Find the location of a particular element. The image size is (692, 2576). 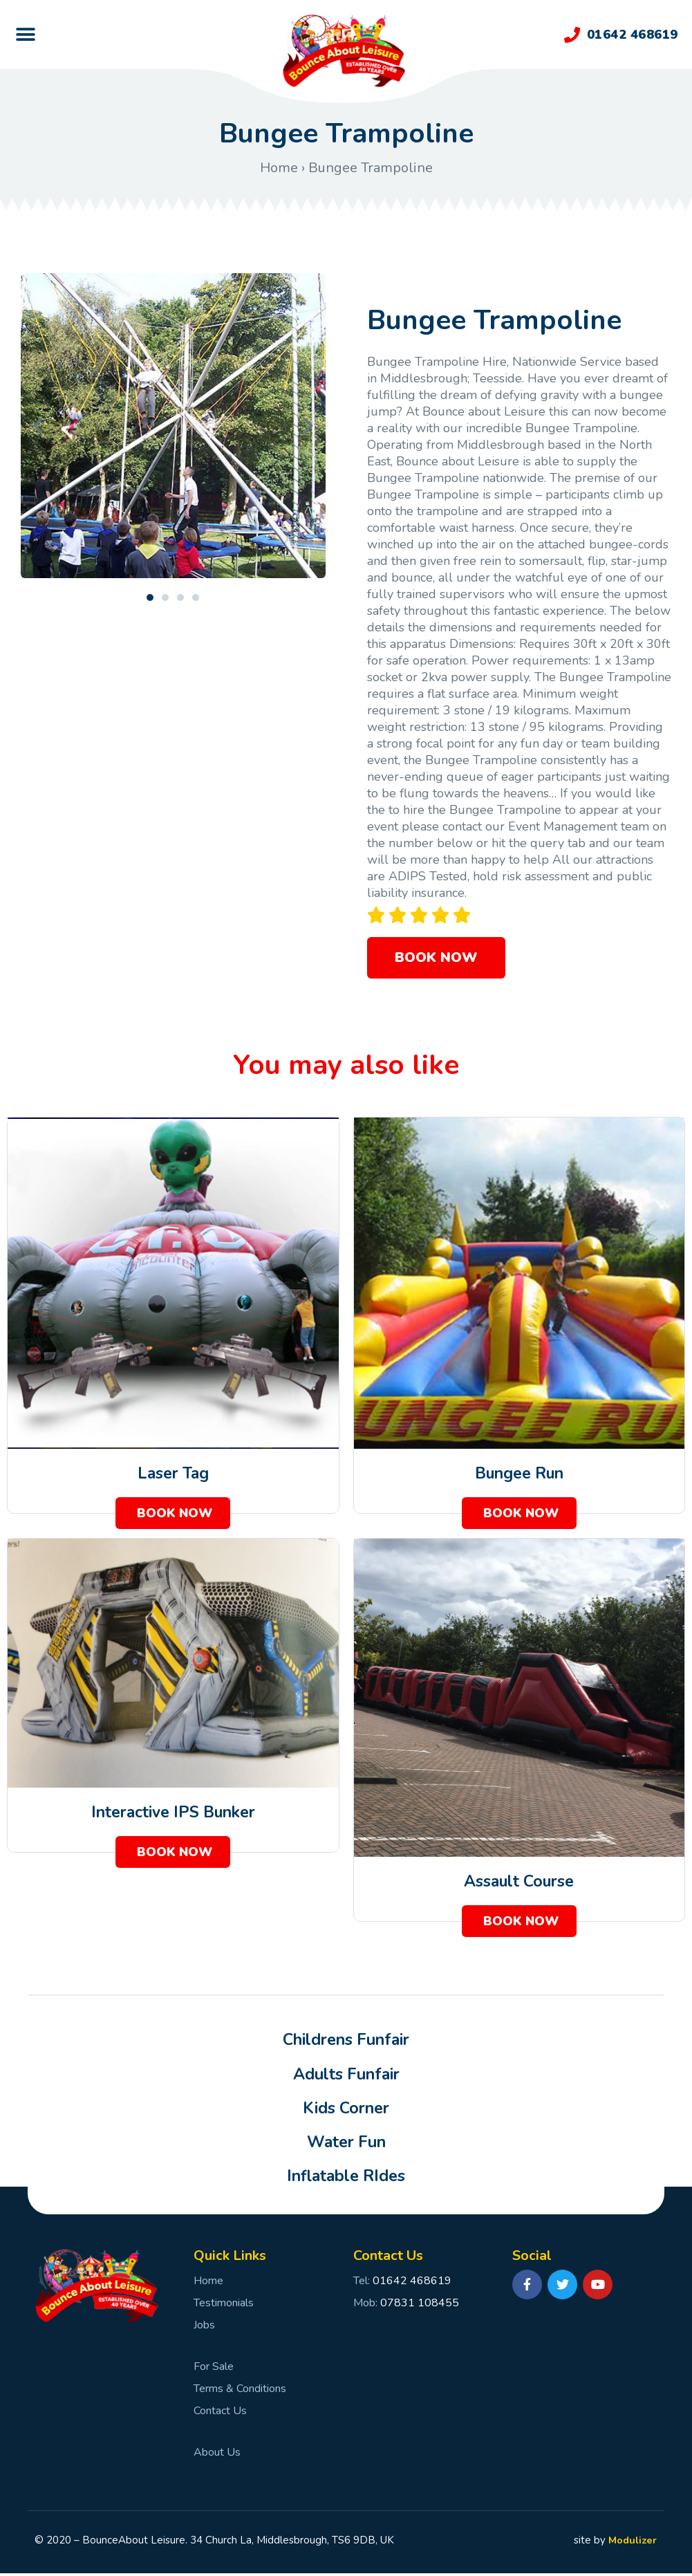

Adults Funfair is located at coordinates (346, 2075).